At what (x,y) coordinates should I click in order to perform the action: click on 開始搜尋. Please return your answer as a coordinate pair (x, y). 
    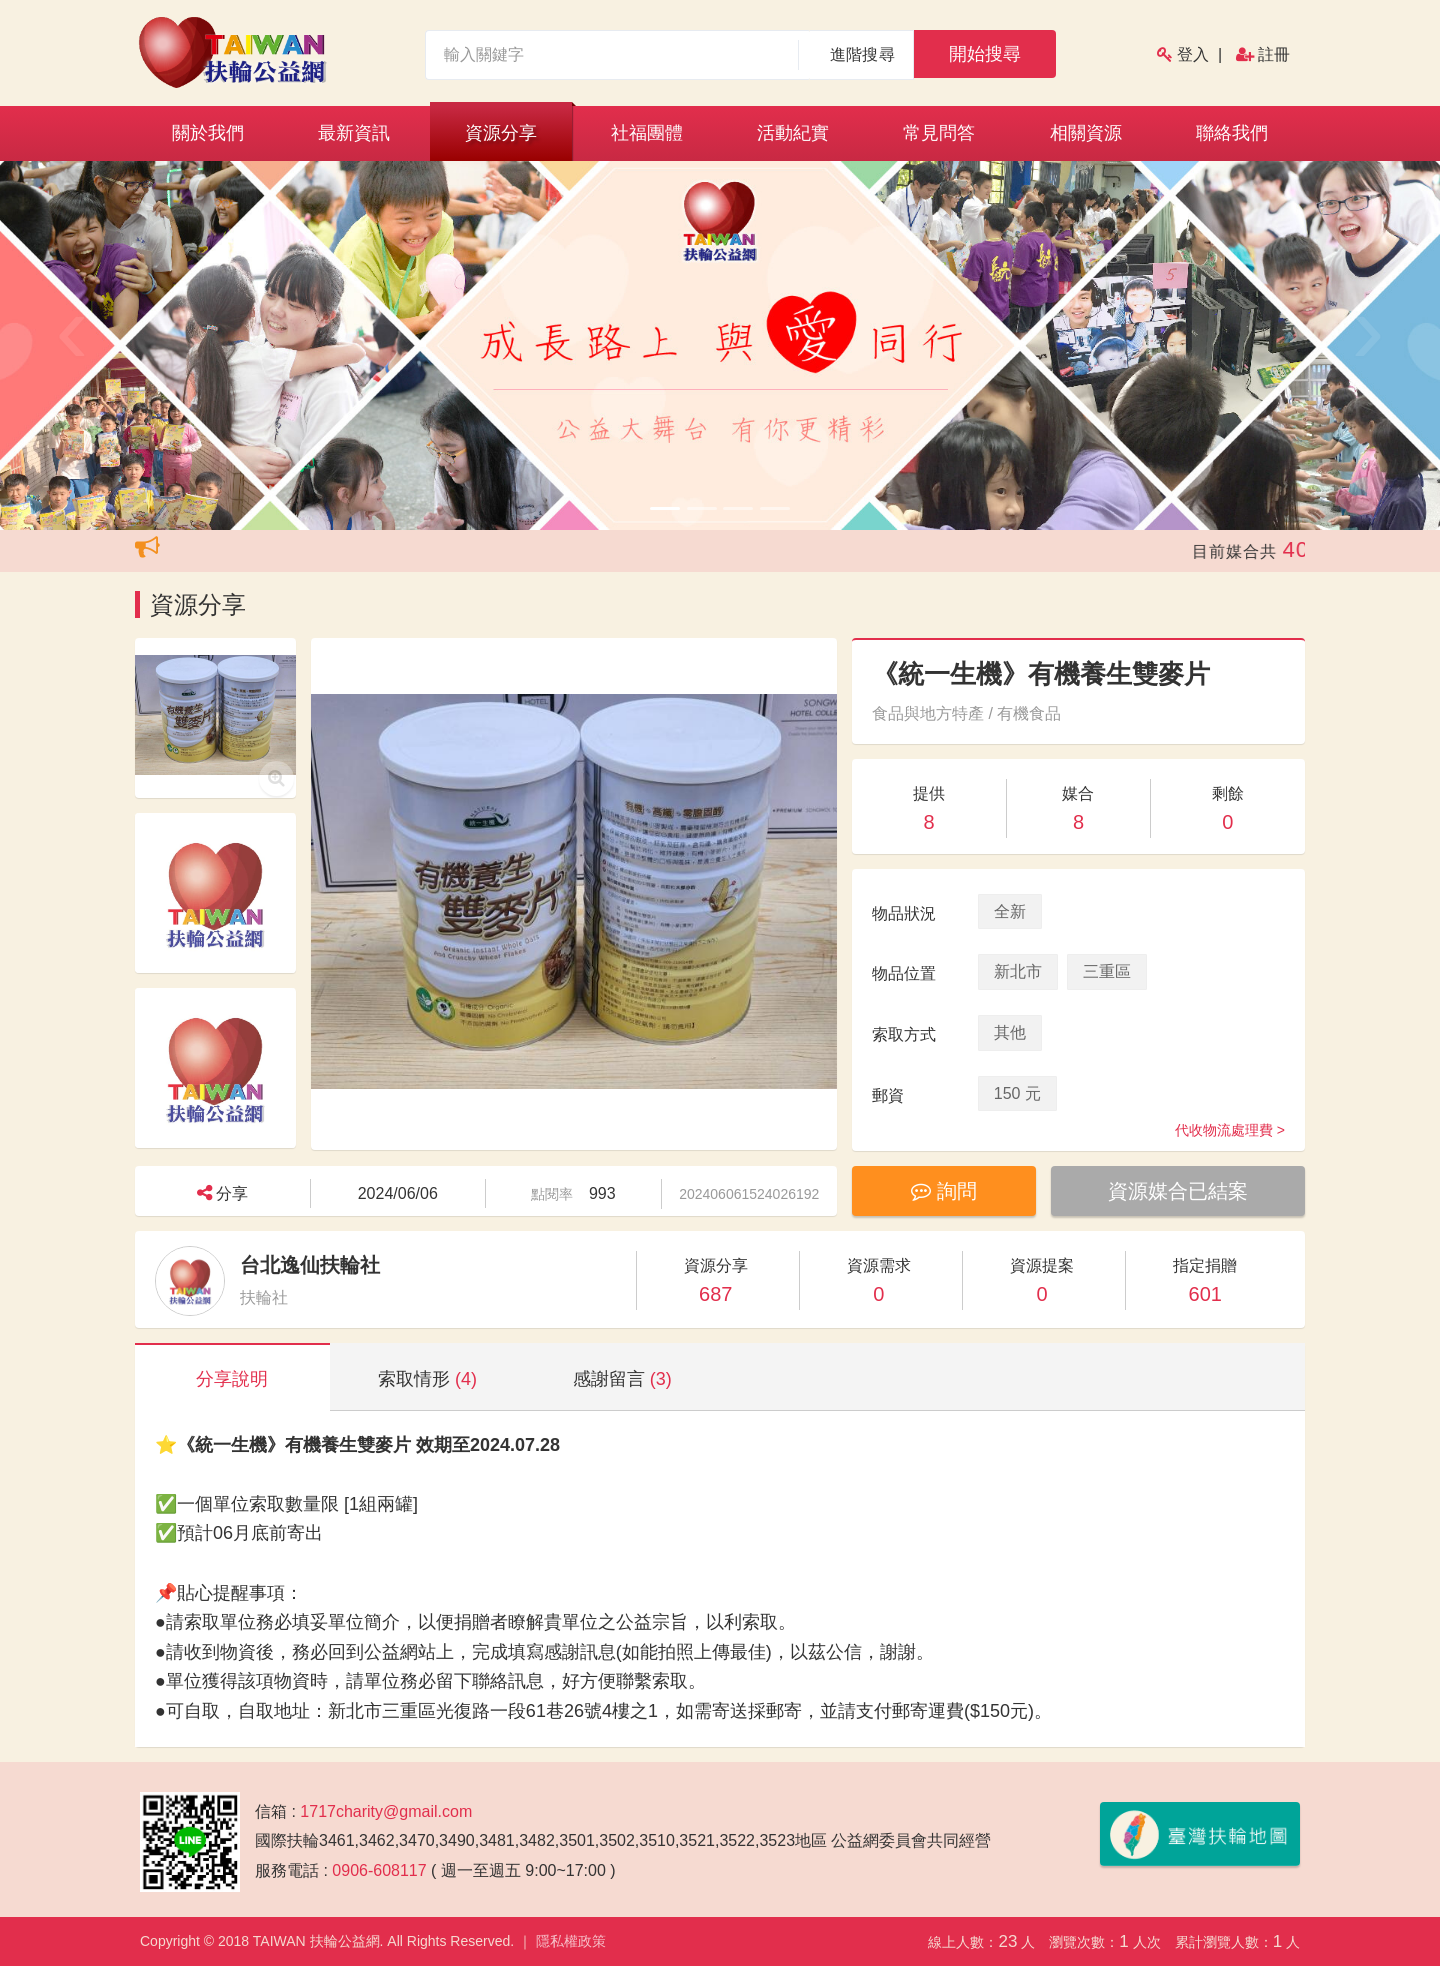
    Looking at the image, I should click on (985, 54).